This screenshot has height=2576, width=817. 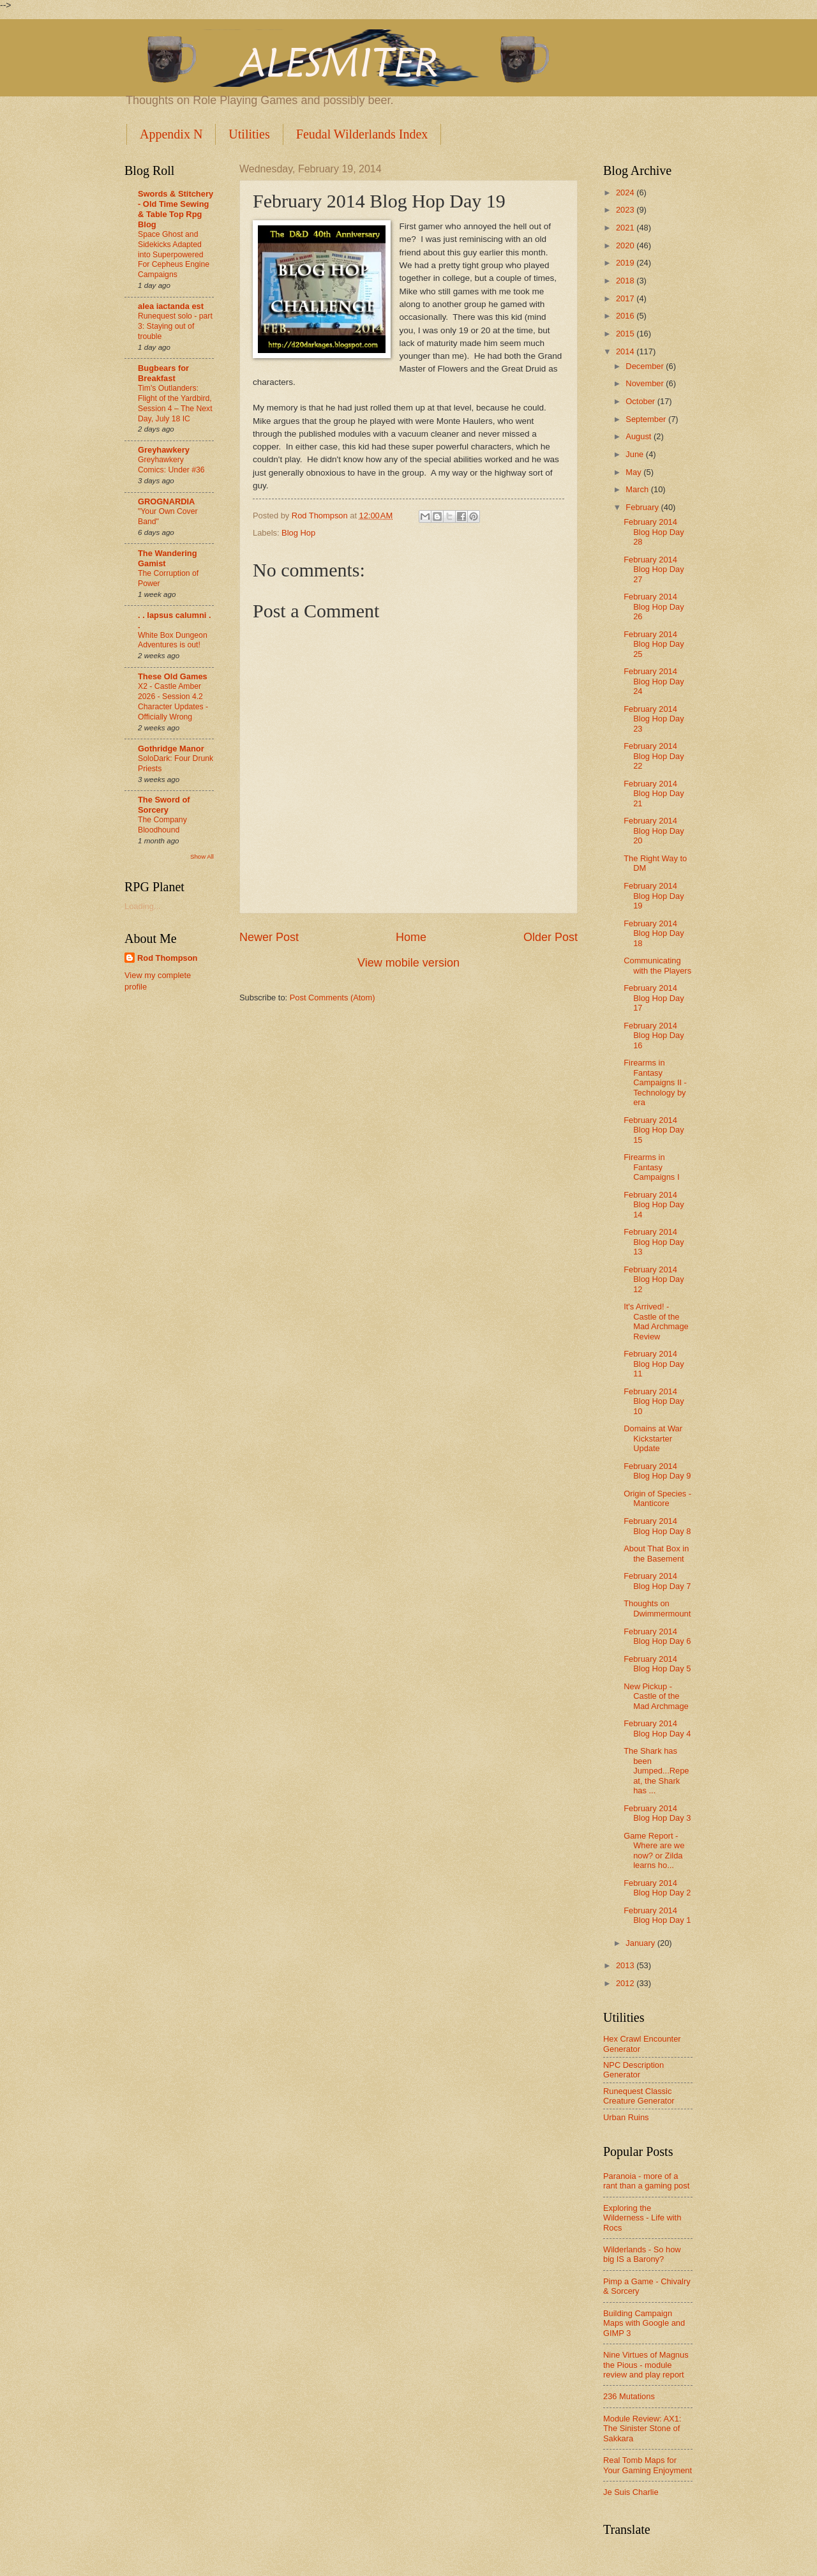 What do you see at coordinates (657, 1887) in the screenshot?
I see `February 2014 Blog Hop Day 2` at bounding box center [657, 1887].